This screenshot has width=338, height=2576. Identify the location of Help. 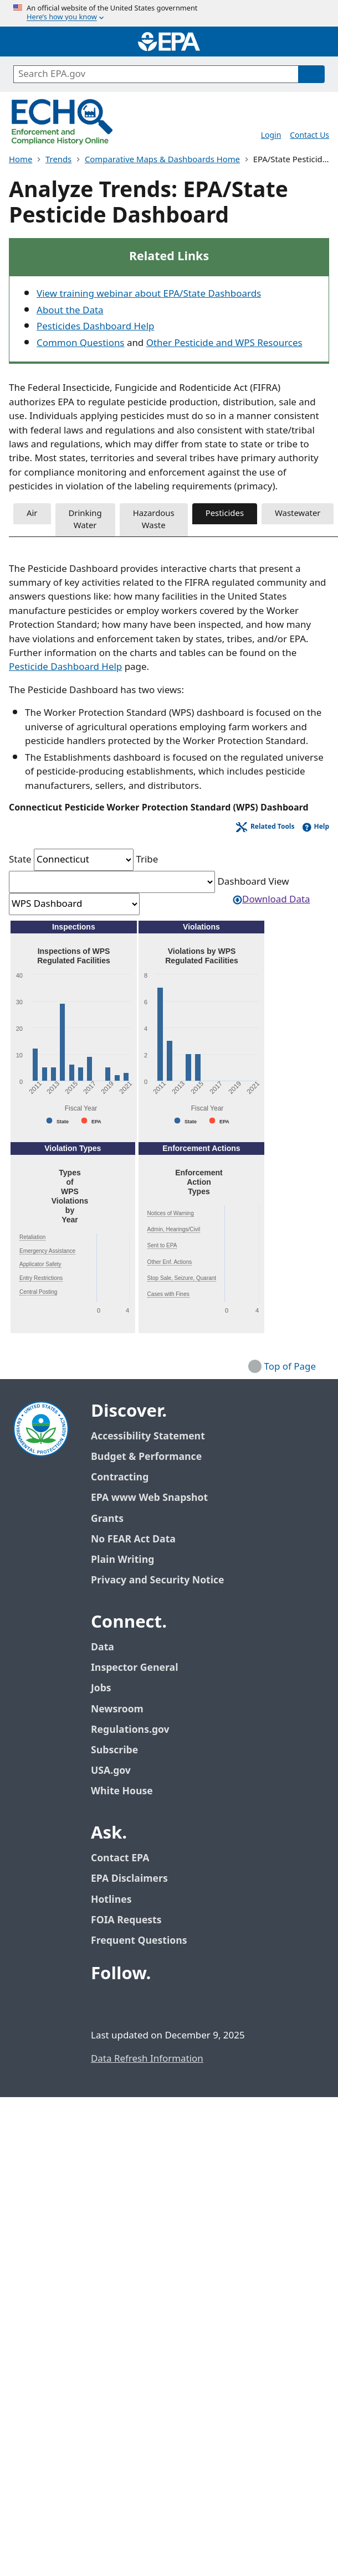
(321, 827).